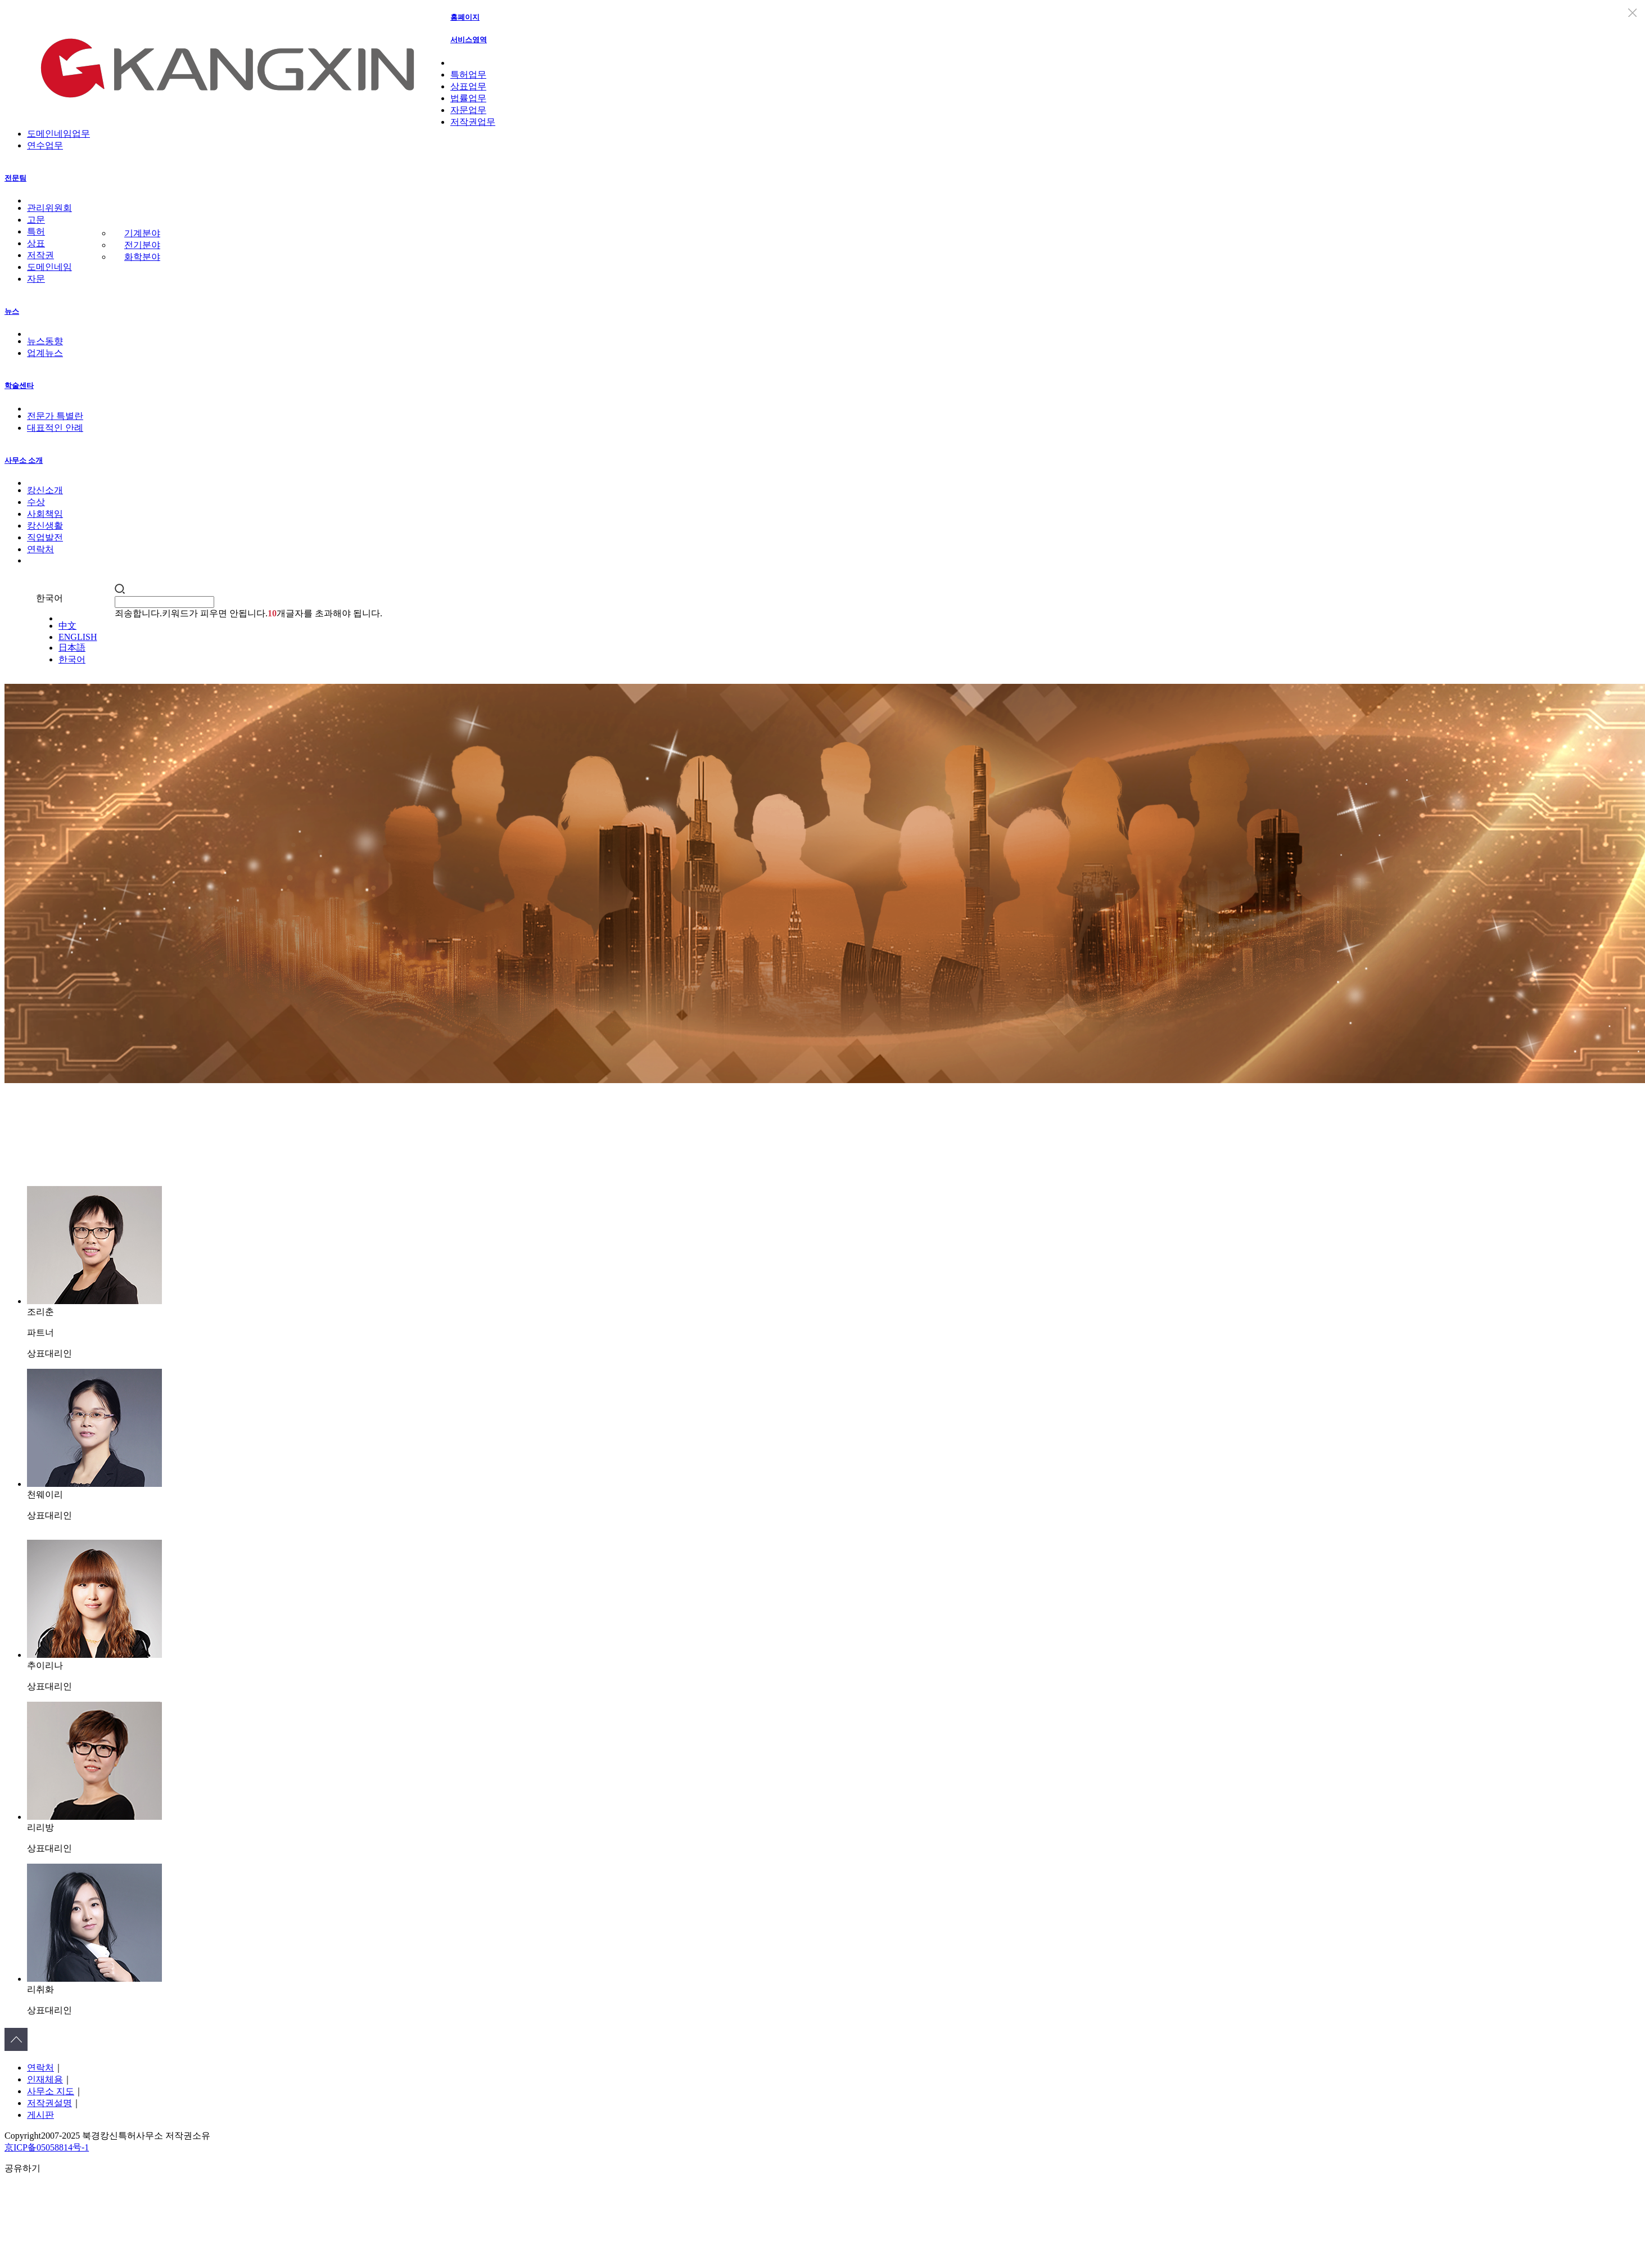 The width and height of the screenshot is (1645, 2268). I want to click on 고문, so click(36, 219).